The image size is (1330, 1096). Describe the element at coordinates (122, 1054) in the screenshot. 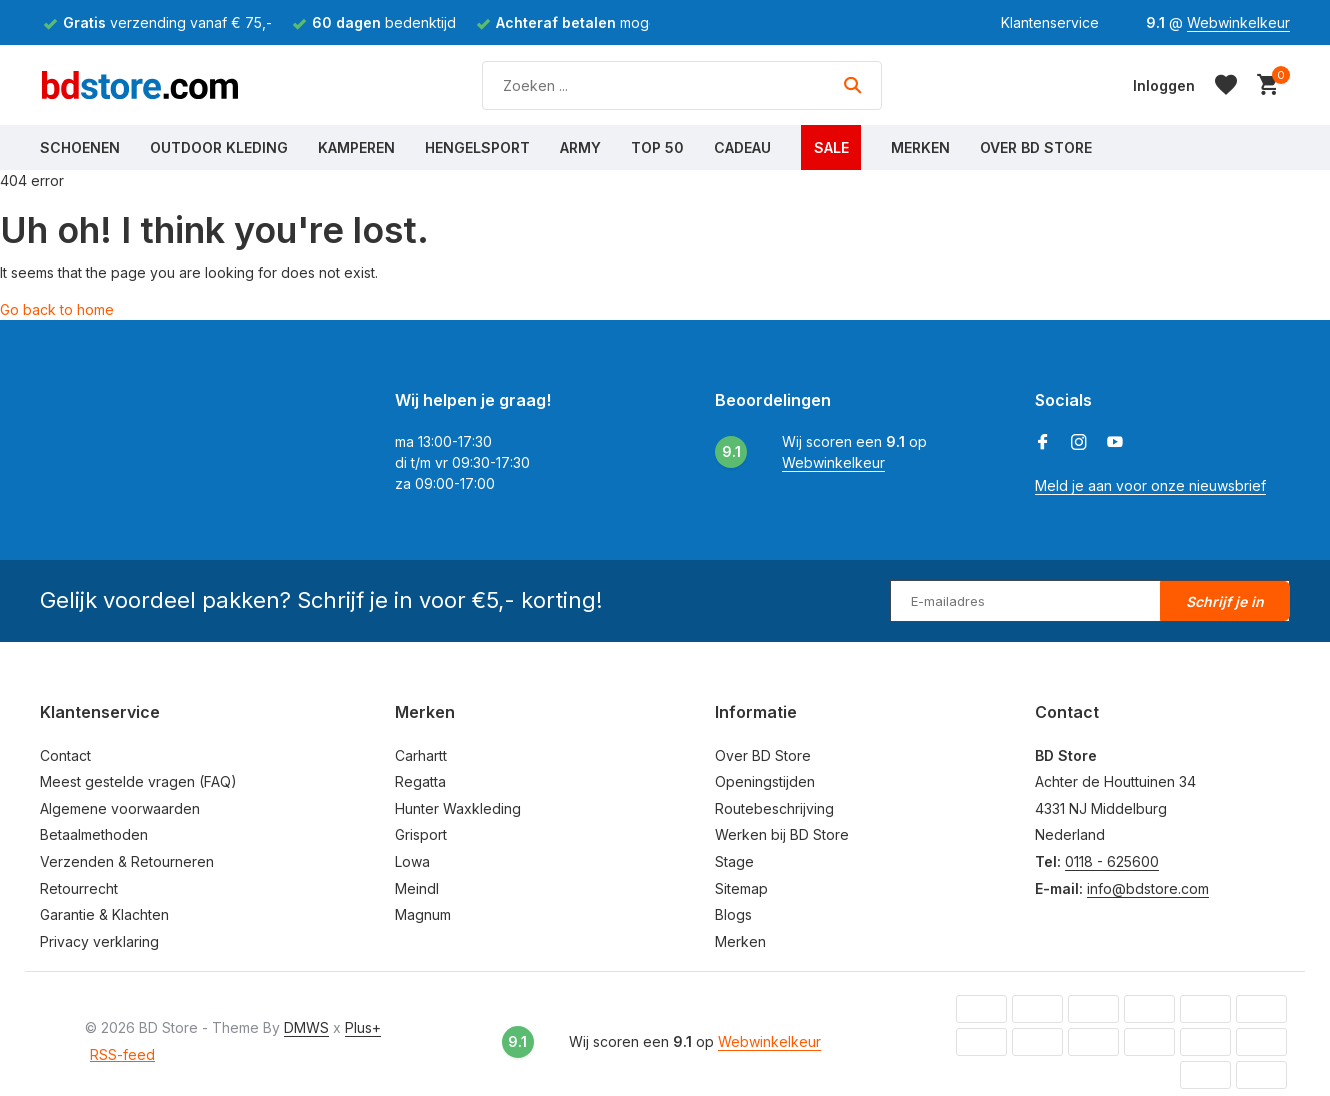

I see `RSS-feed` at that location.